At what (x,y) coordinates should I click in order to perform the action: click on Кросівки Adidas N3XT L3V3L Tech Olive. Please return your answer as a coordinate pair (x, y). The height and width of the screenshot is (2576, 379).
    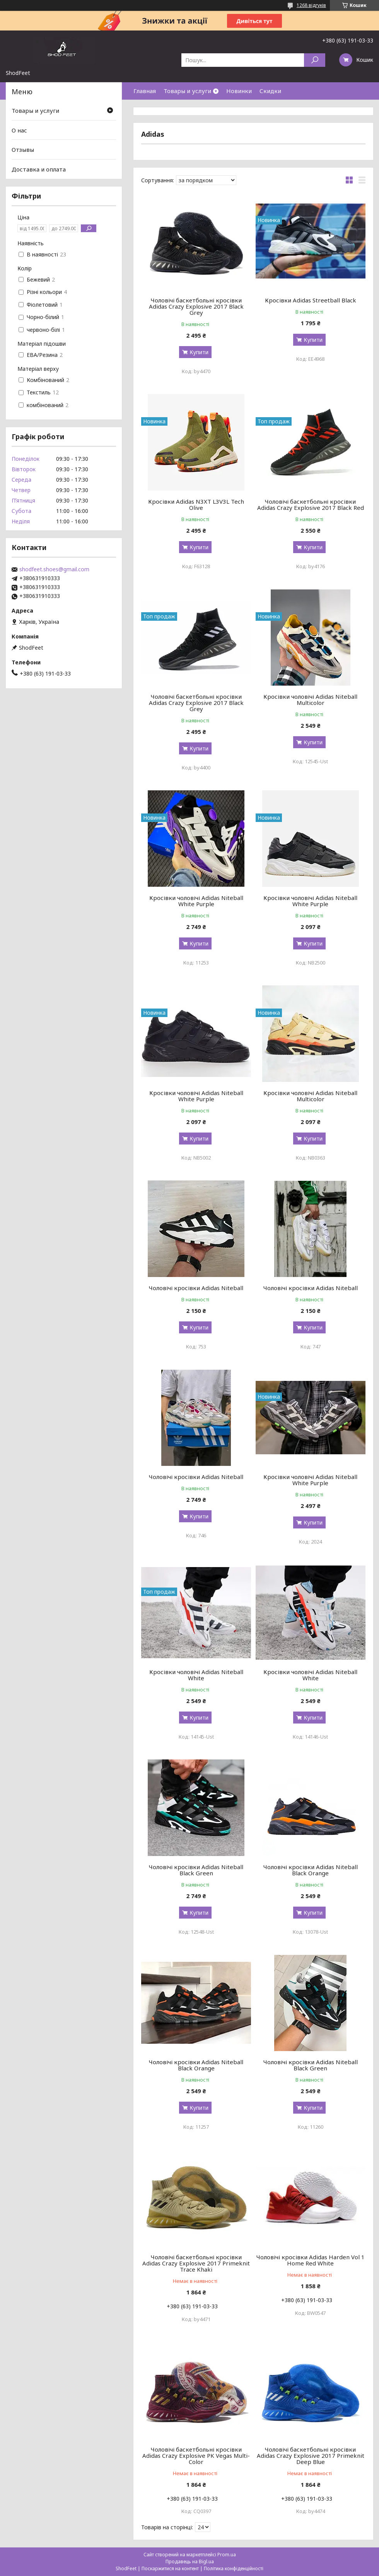
    Looking at the image, I should click on (196, 504).